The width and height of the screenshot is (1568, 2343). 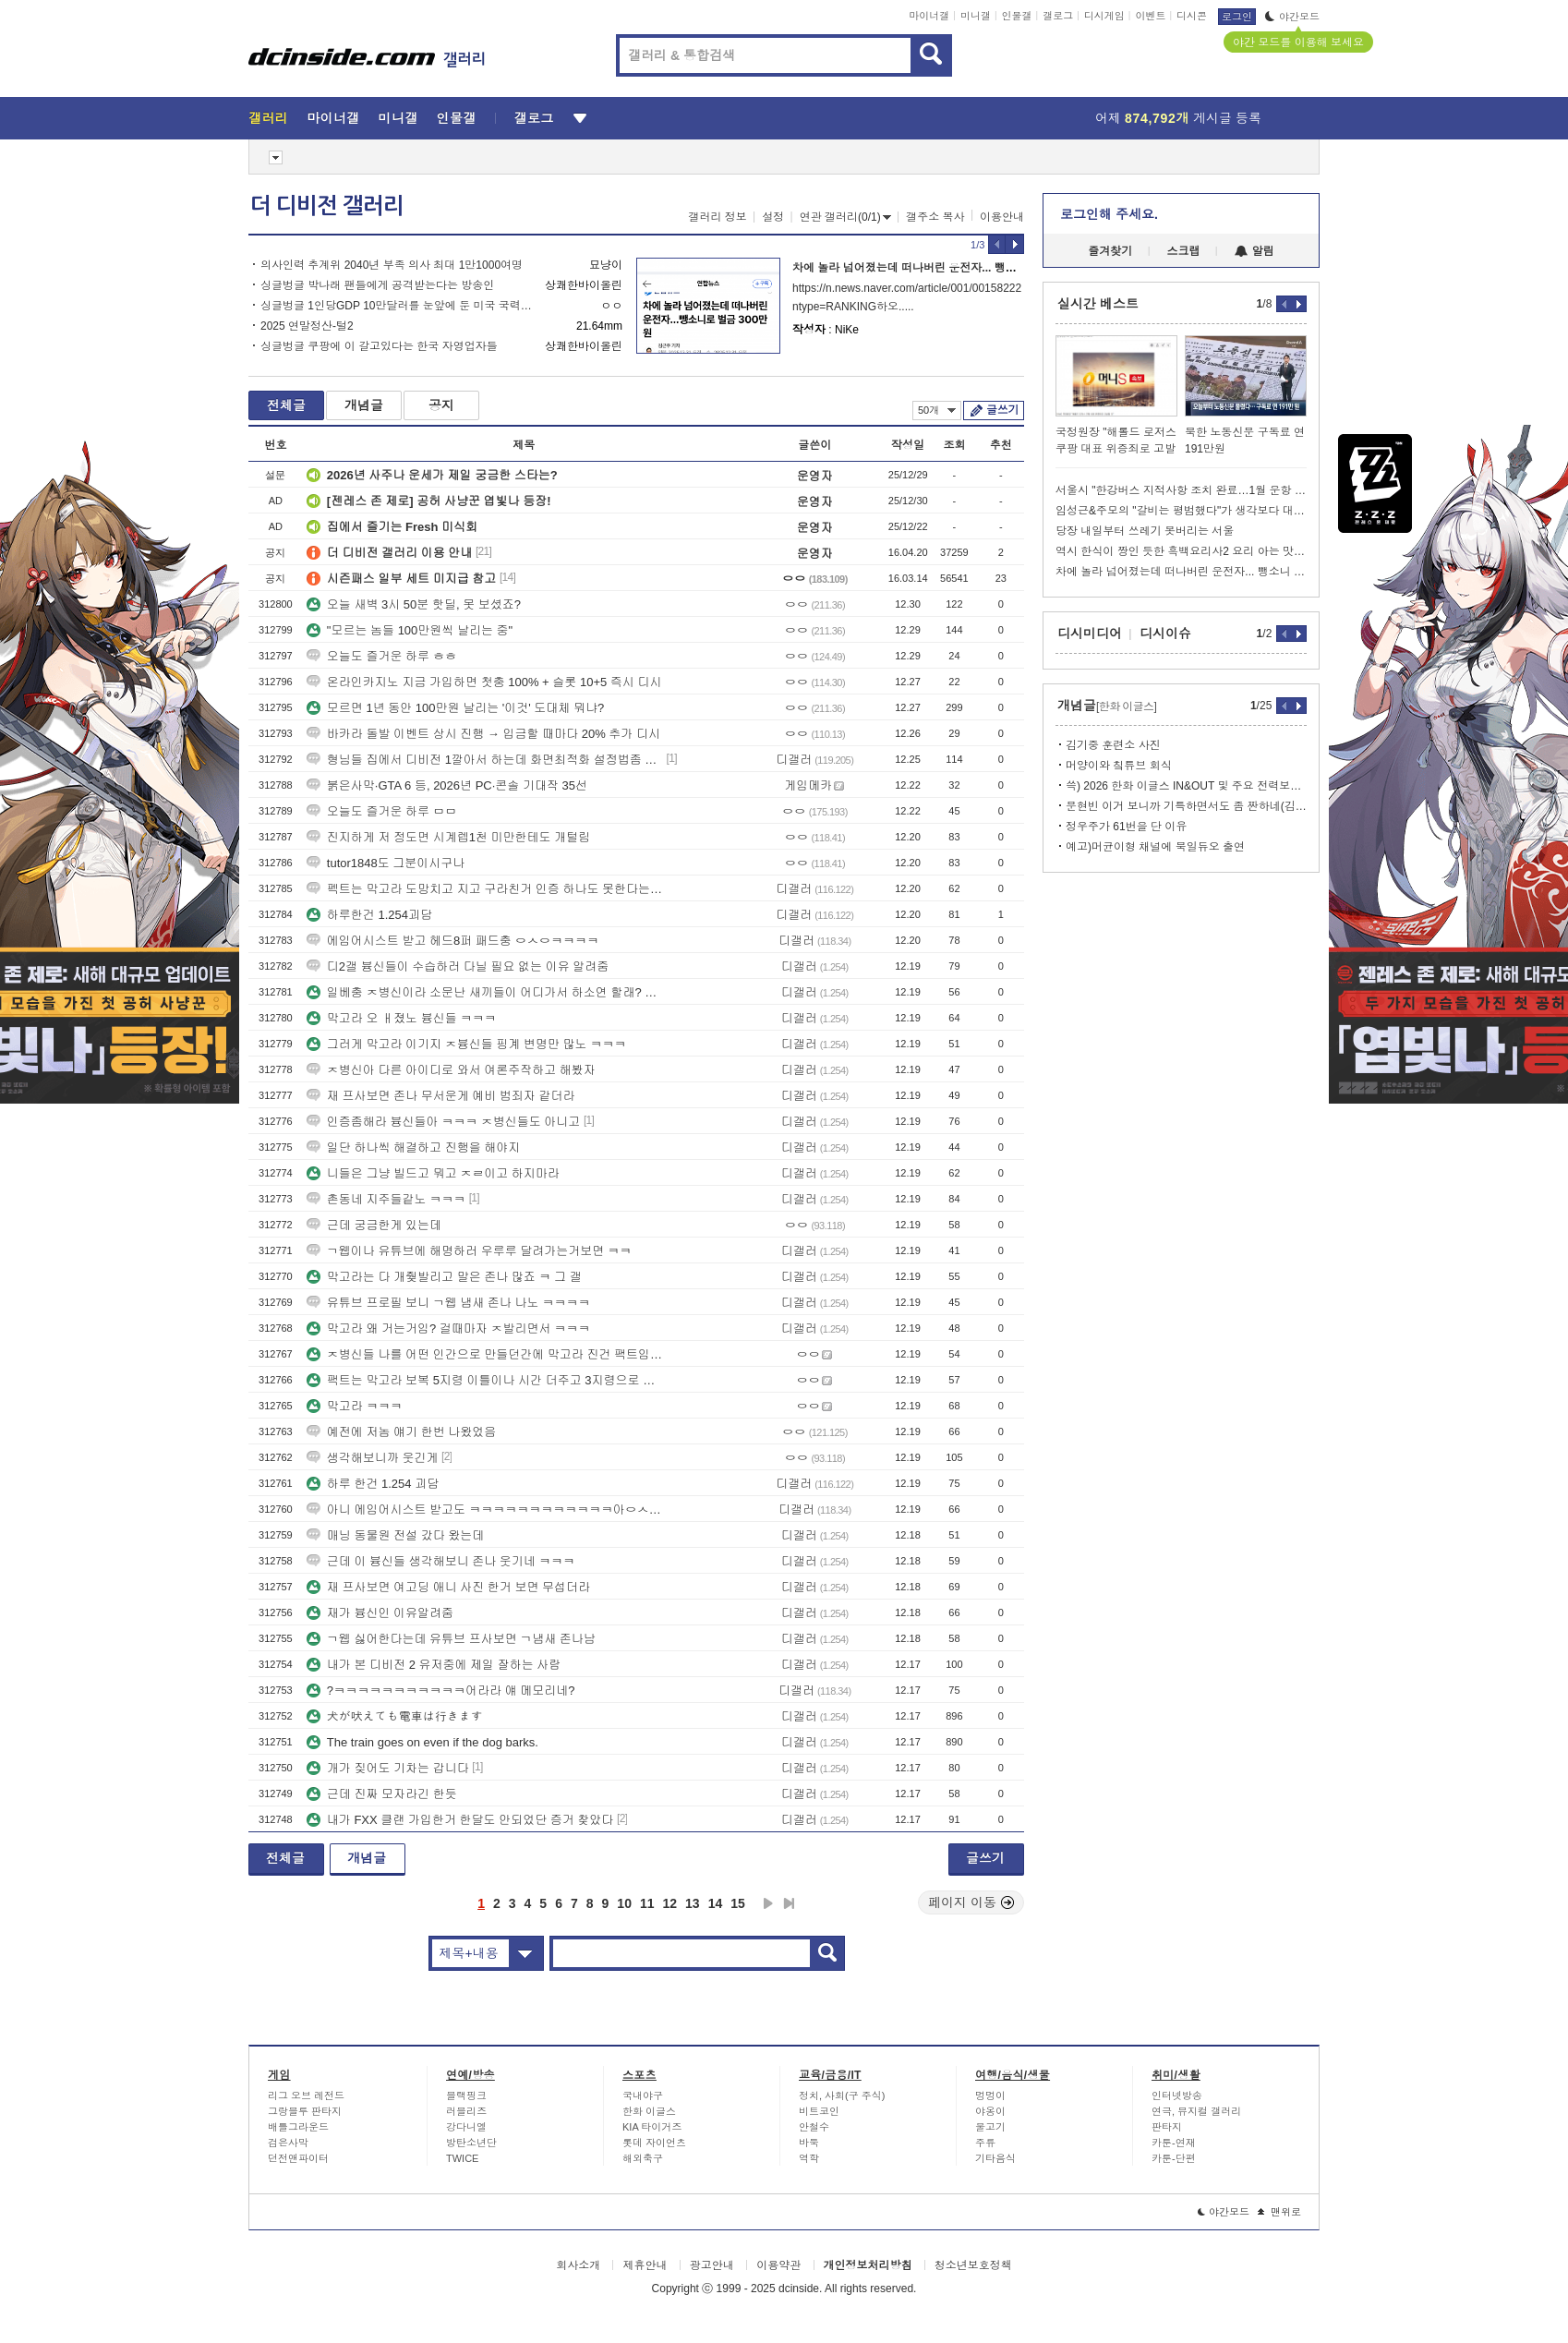 What do you see at coordinates (809, 2142) in the screenshot?
I see `바둑` at bounding box center [809, 2142].